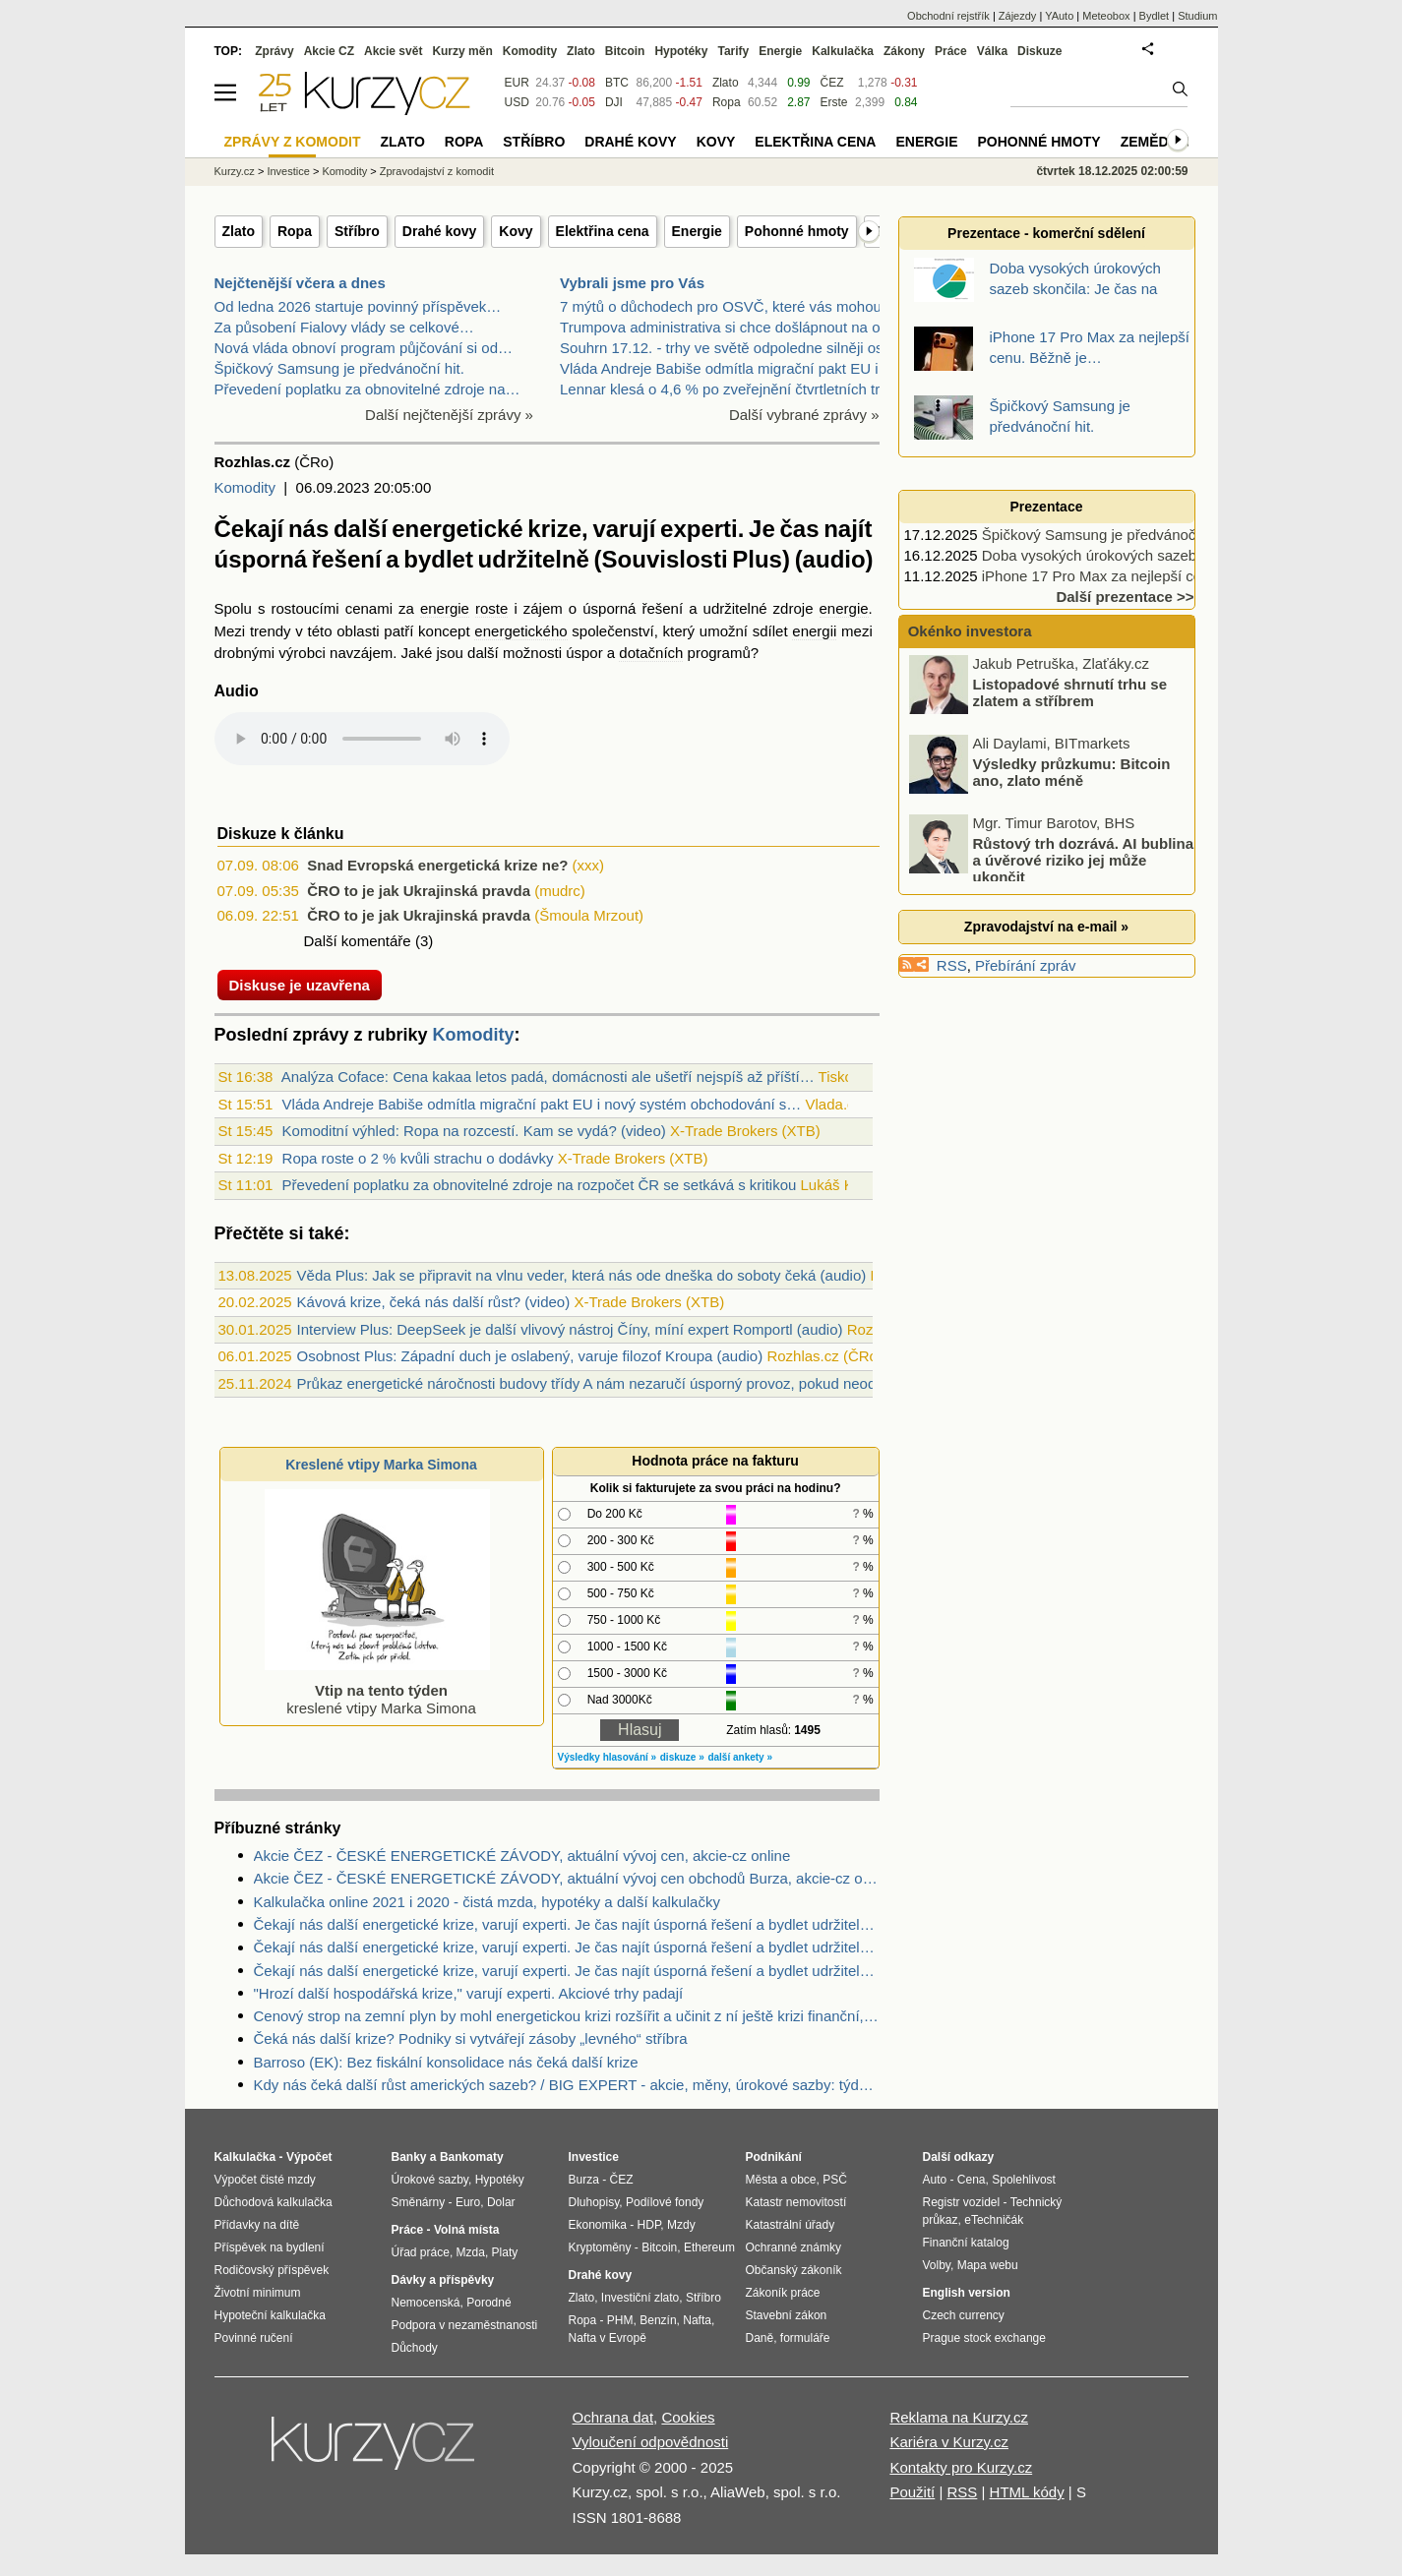 The height and width of the screenshot is (2576, 1402). Describe the element at coordinates (270, 2315) in the screenshot. I see `Hypoteční kalkulačka` at that location.